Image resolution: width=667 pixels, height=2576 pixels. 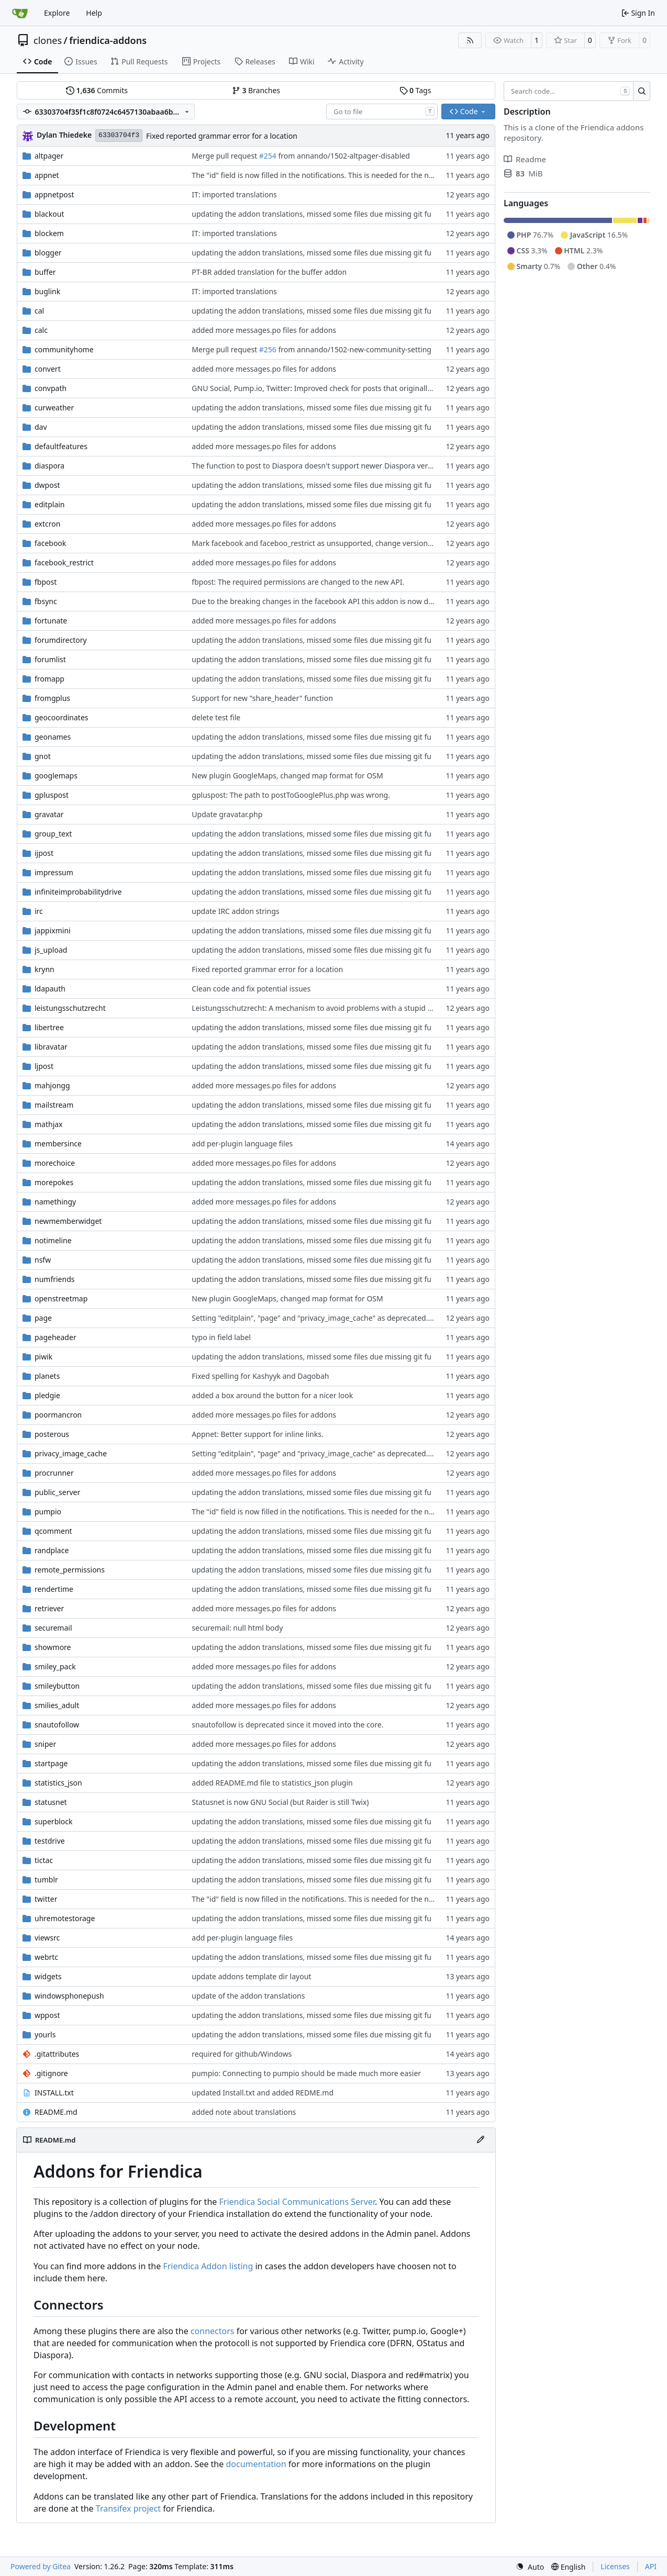 What do you see at coordinates (54, 872) in the screenshot?
I see `impressum` at bounding box center [54, 872].